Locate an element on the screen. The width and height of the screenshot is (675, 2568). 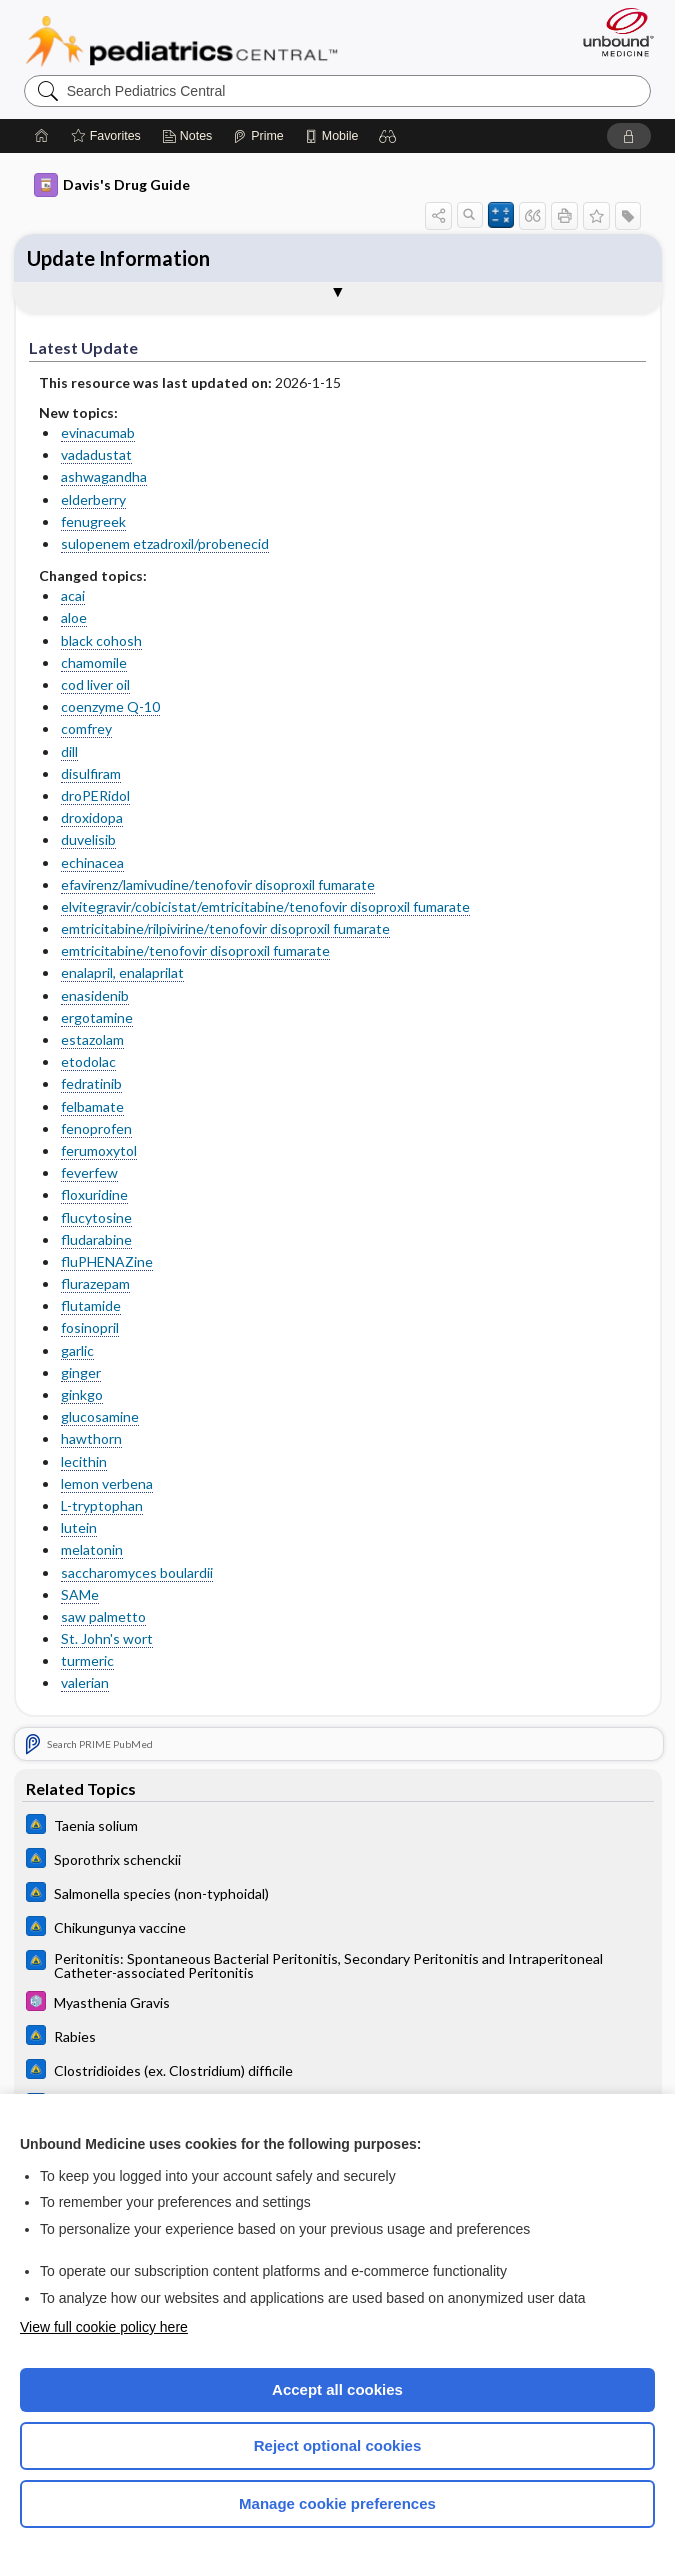
fosinopril is located at coordinates (90, 1327).